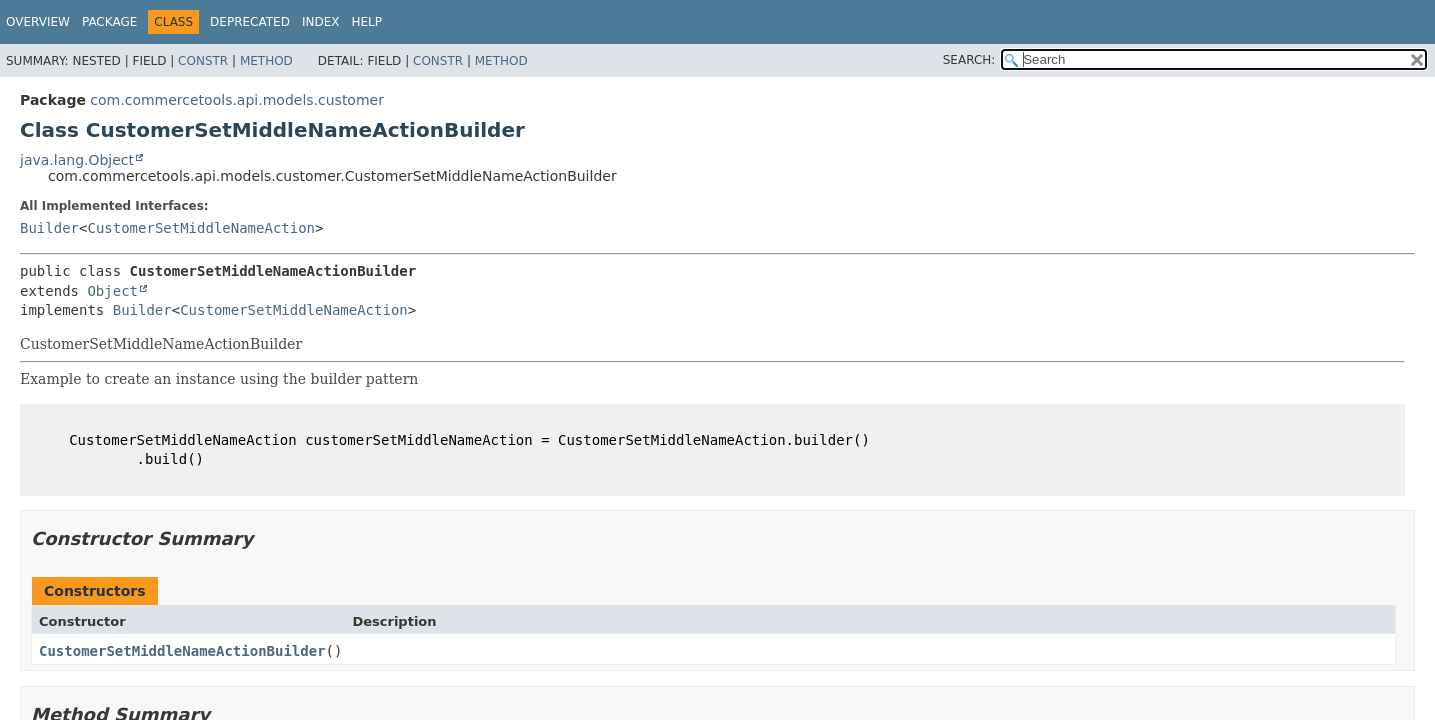 Image resolution: width=1435 pixels, height=720 pixels. What do you see at coordinates (49, 228) in the screenshot?
I see `Builder` at bounding box center [49, 228].